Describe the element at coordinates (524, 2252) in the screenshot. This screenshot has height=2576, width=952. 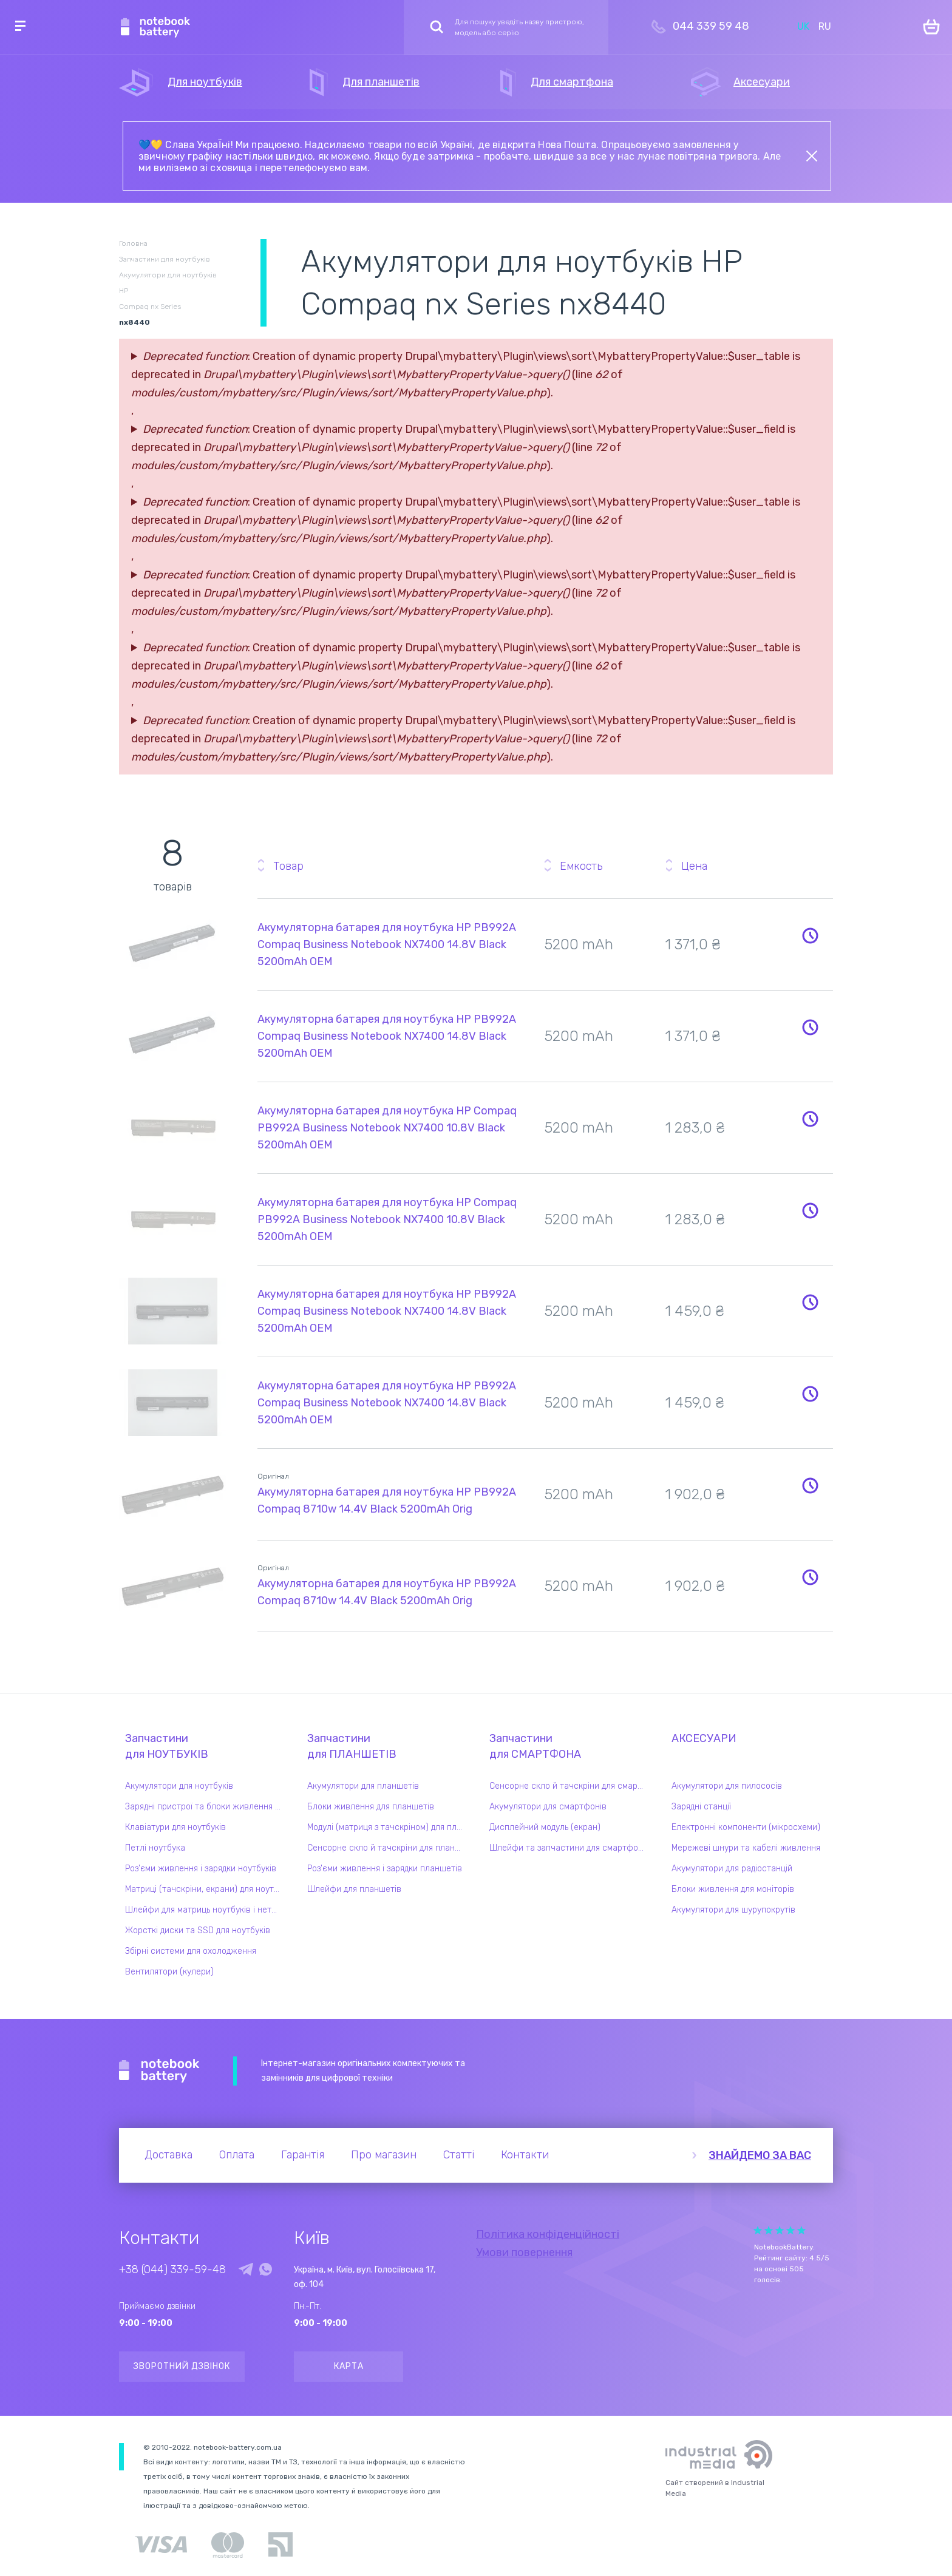
I see `Умови повернення` at that location.